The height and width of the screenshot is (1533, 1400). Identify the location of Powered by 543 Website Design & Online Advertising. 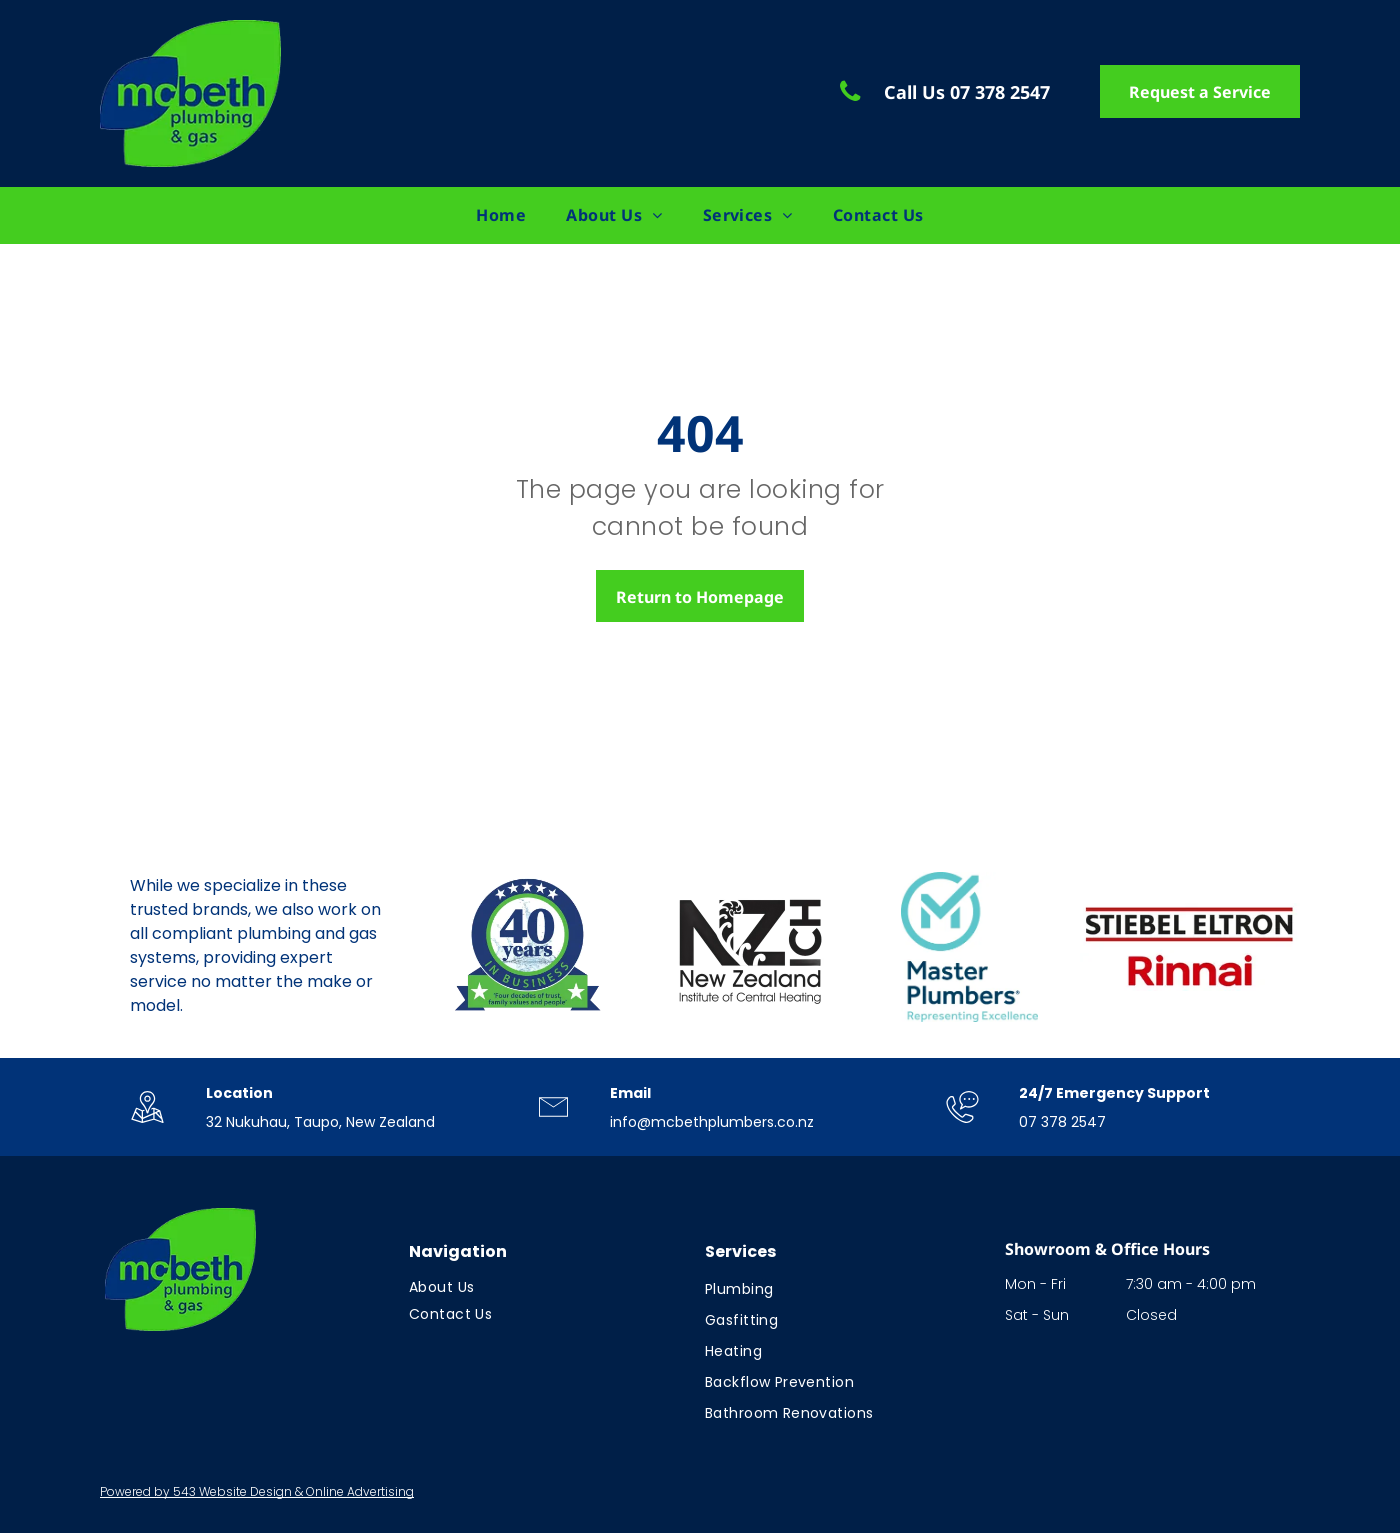
(257, 1491).